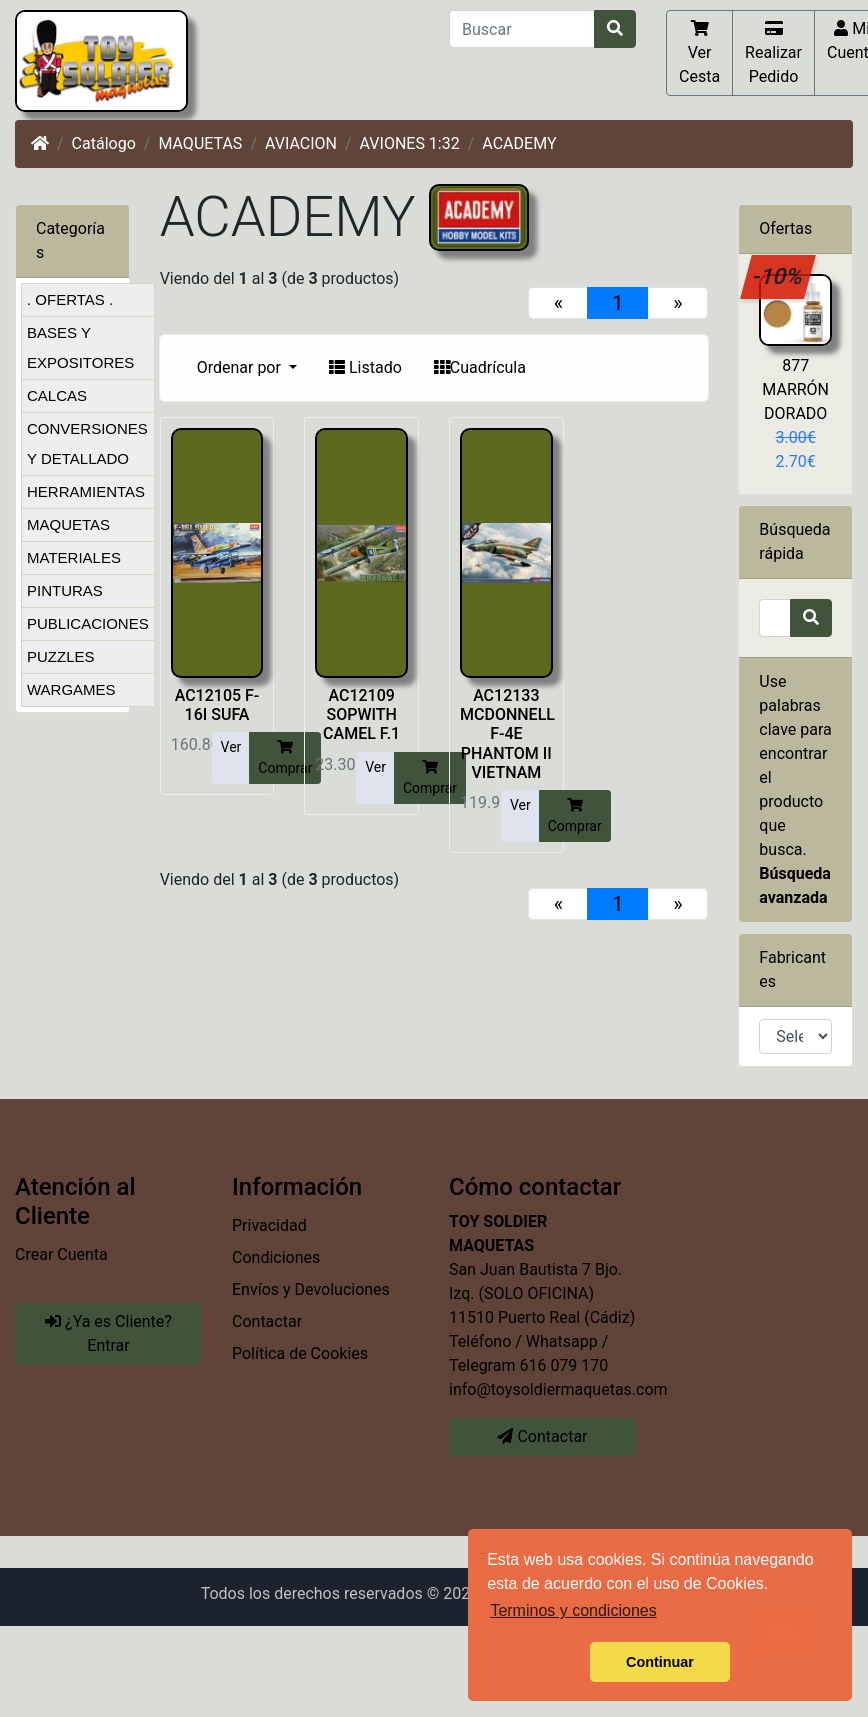 This screenshot has height=1717, width=868. Describe the element at coordinates (311, 1289) in the screenshot. I see `Envíos y Devoluciones` at that location.